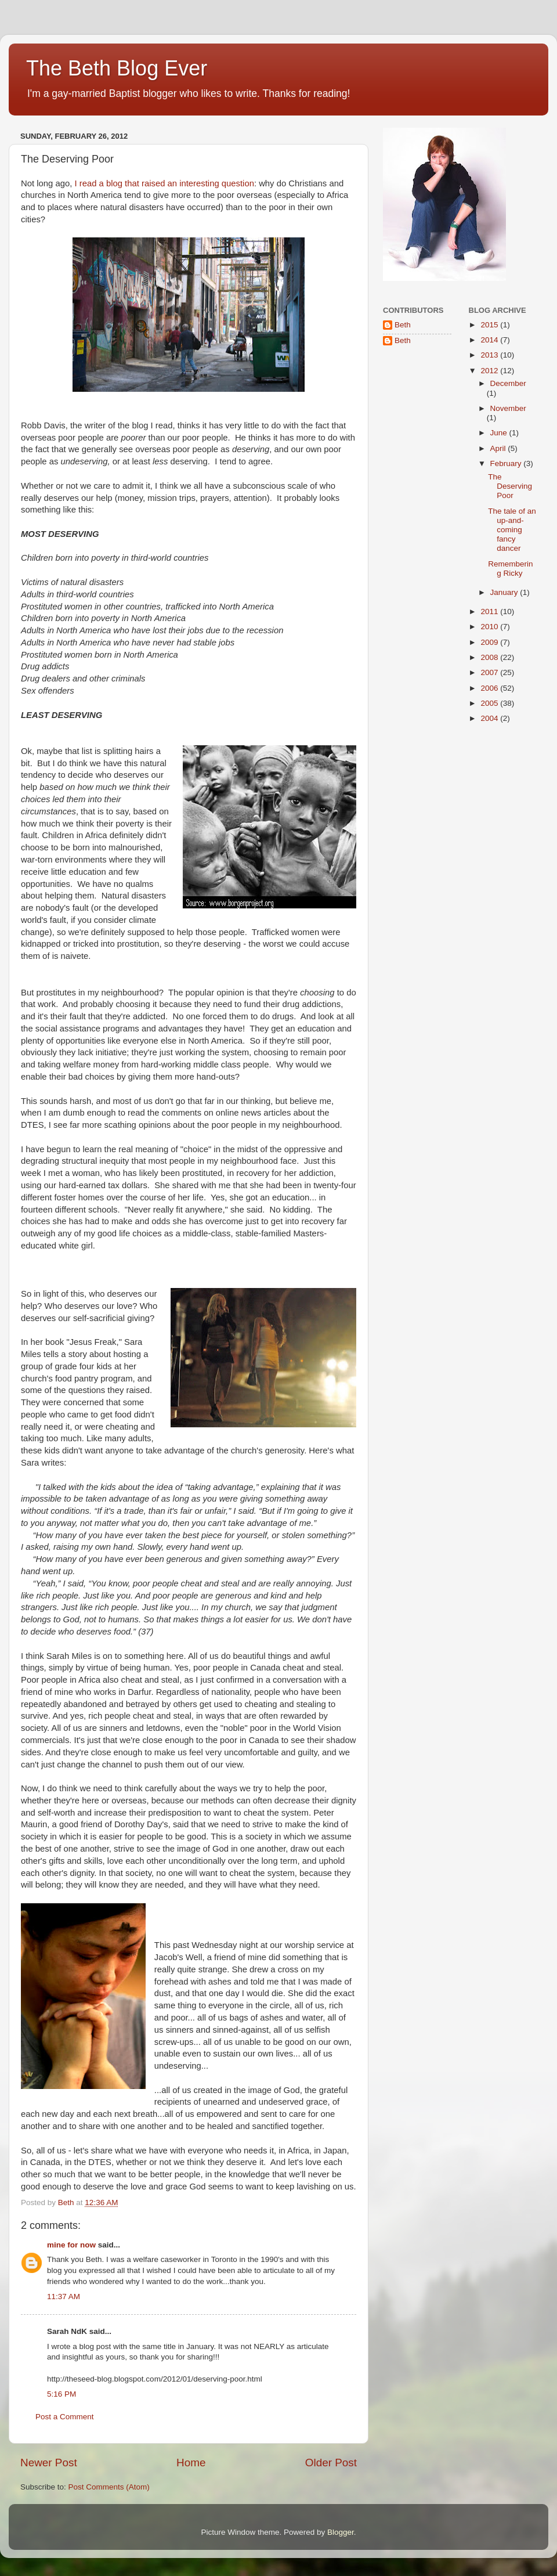  What do you see at coordinates (163, 183) in the screenshot?
I see `I read a blog that raised an interesting question` at bounding box center [163, 183].